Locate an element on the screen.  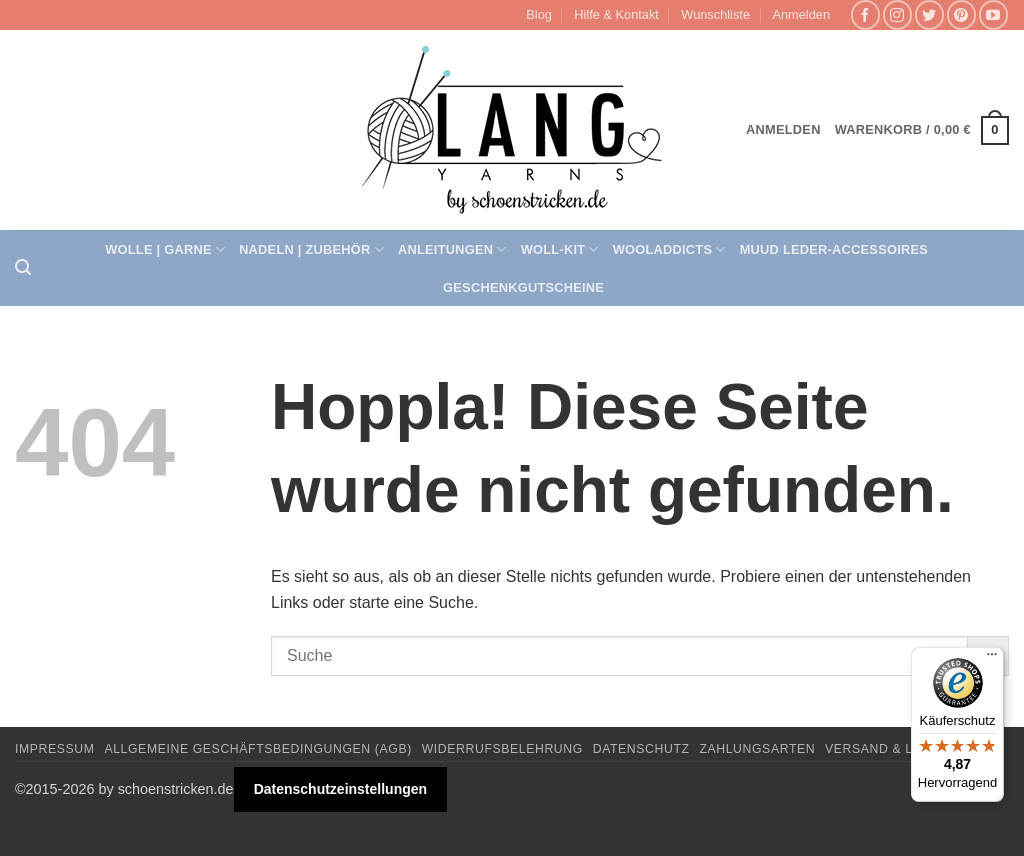
schoenstricken.de is located at coordinates (176, 789).